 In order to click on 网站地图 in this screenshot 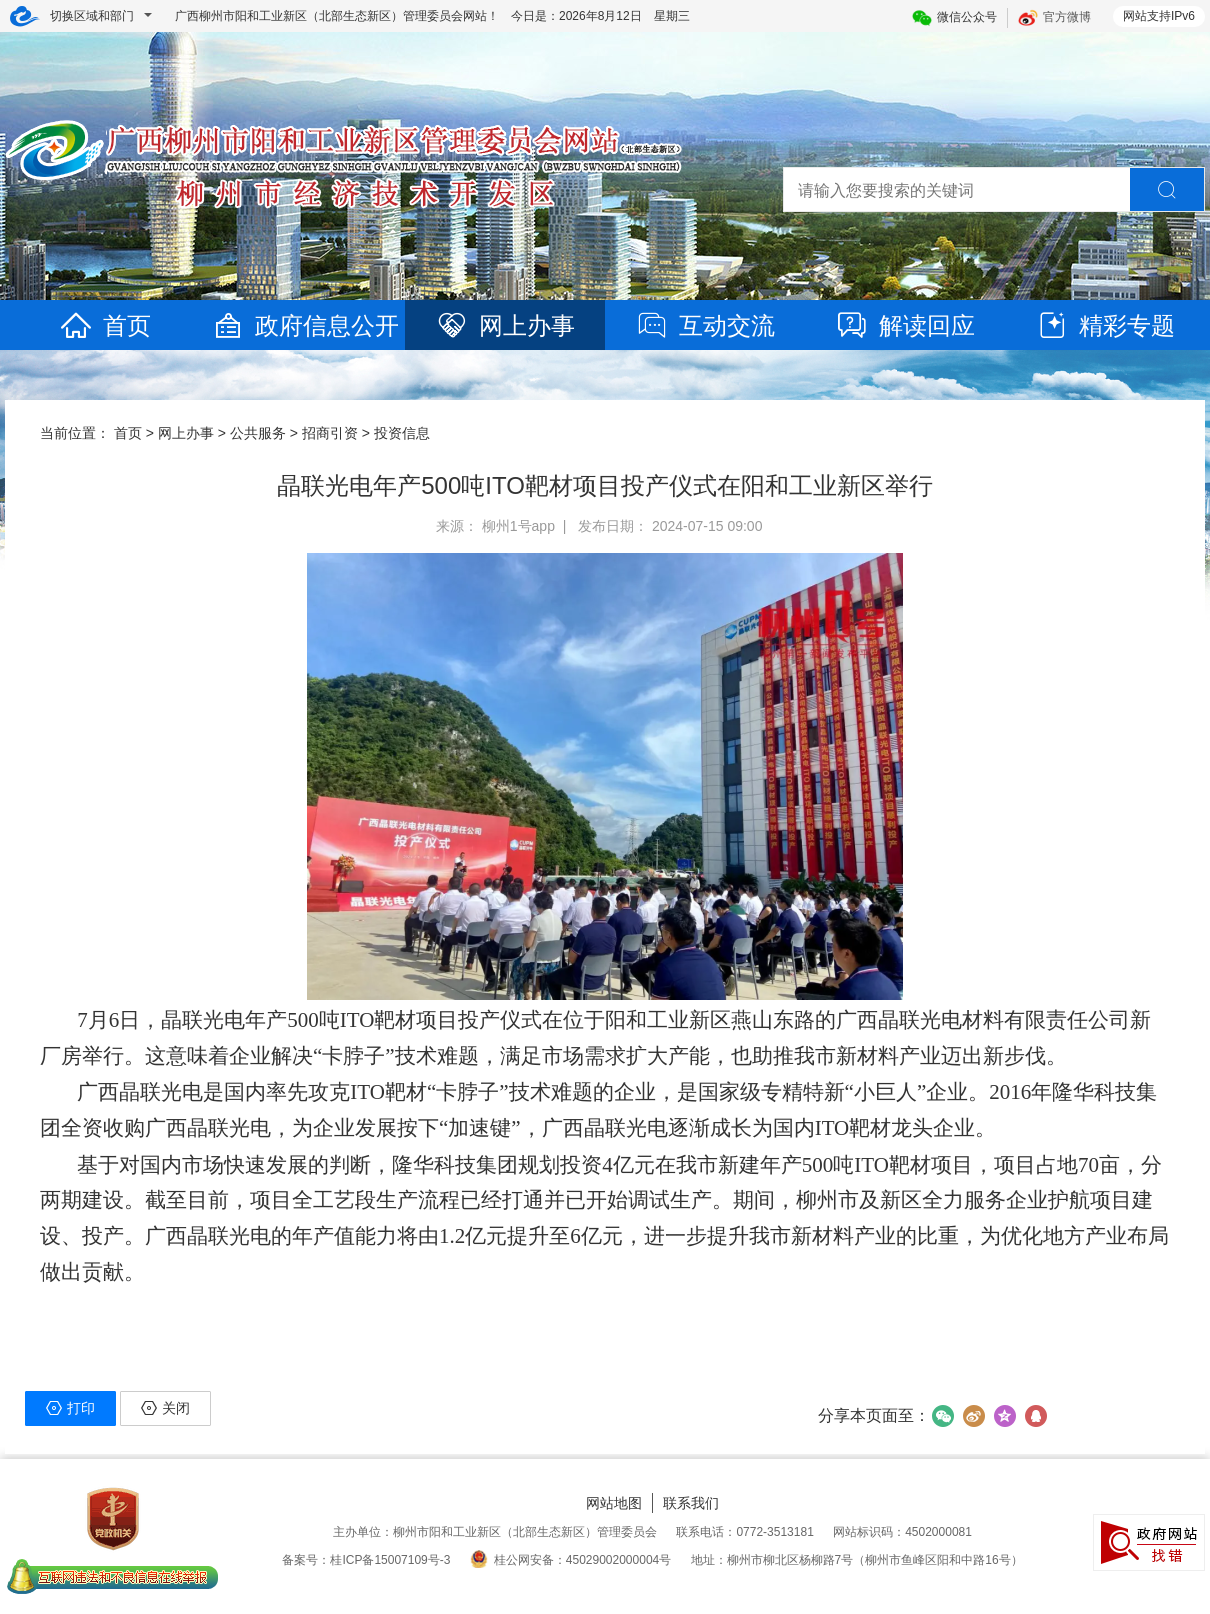, I will do `click(614, 1503)`.